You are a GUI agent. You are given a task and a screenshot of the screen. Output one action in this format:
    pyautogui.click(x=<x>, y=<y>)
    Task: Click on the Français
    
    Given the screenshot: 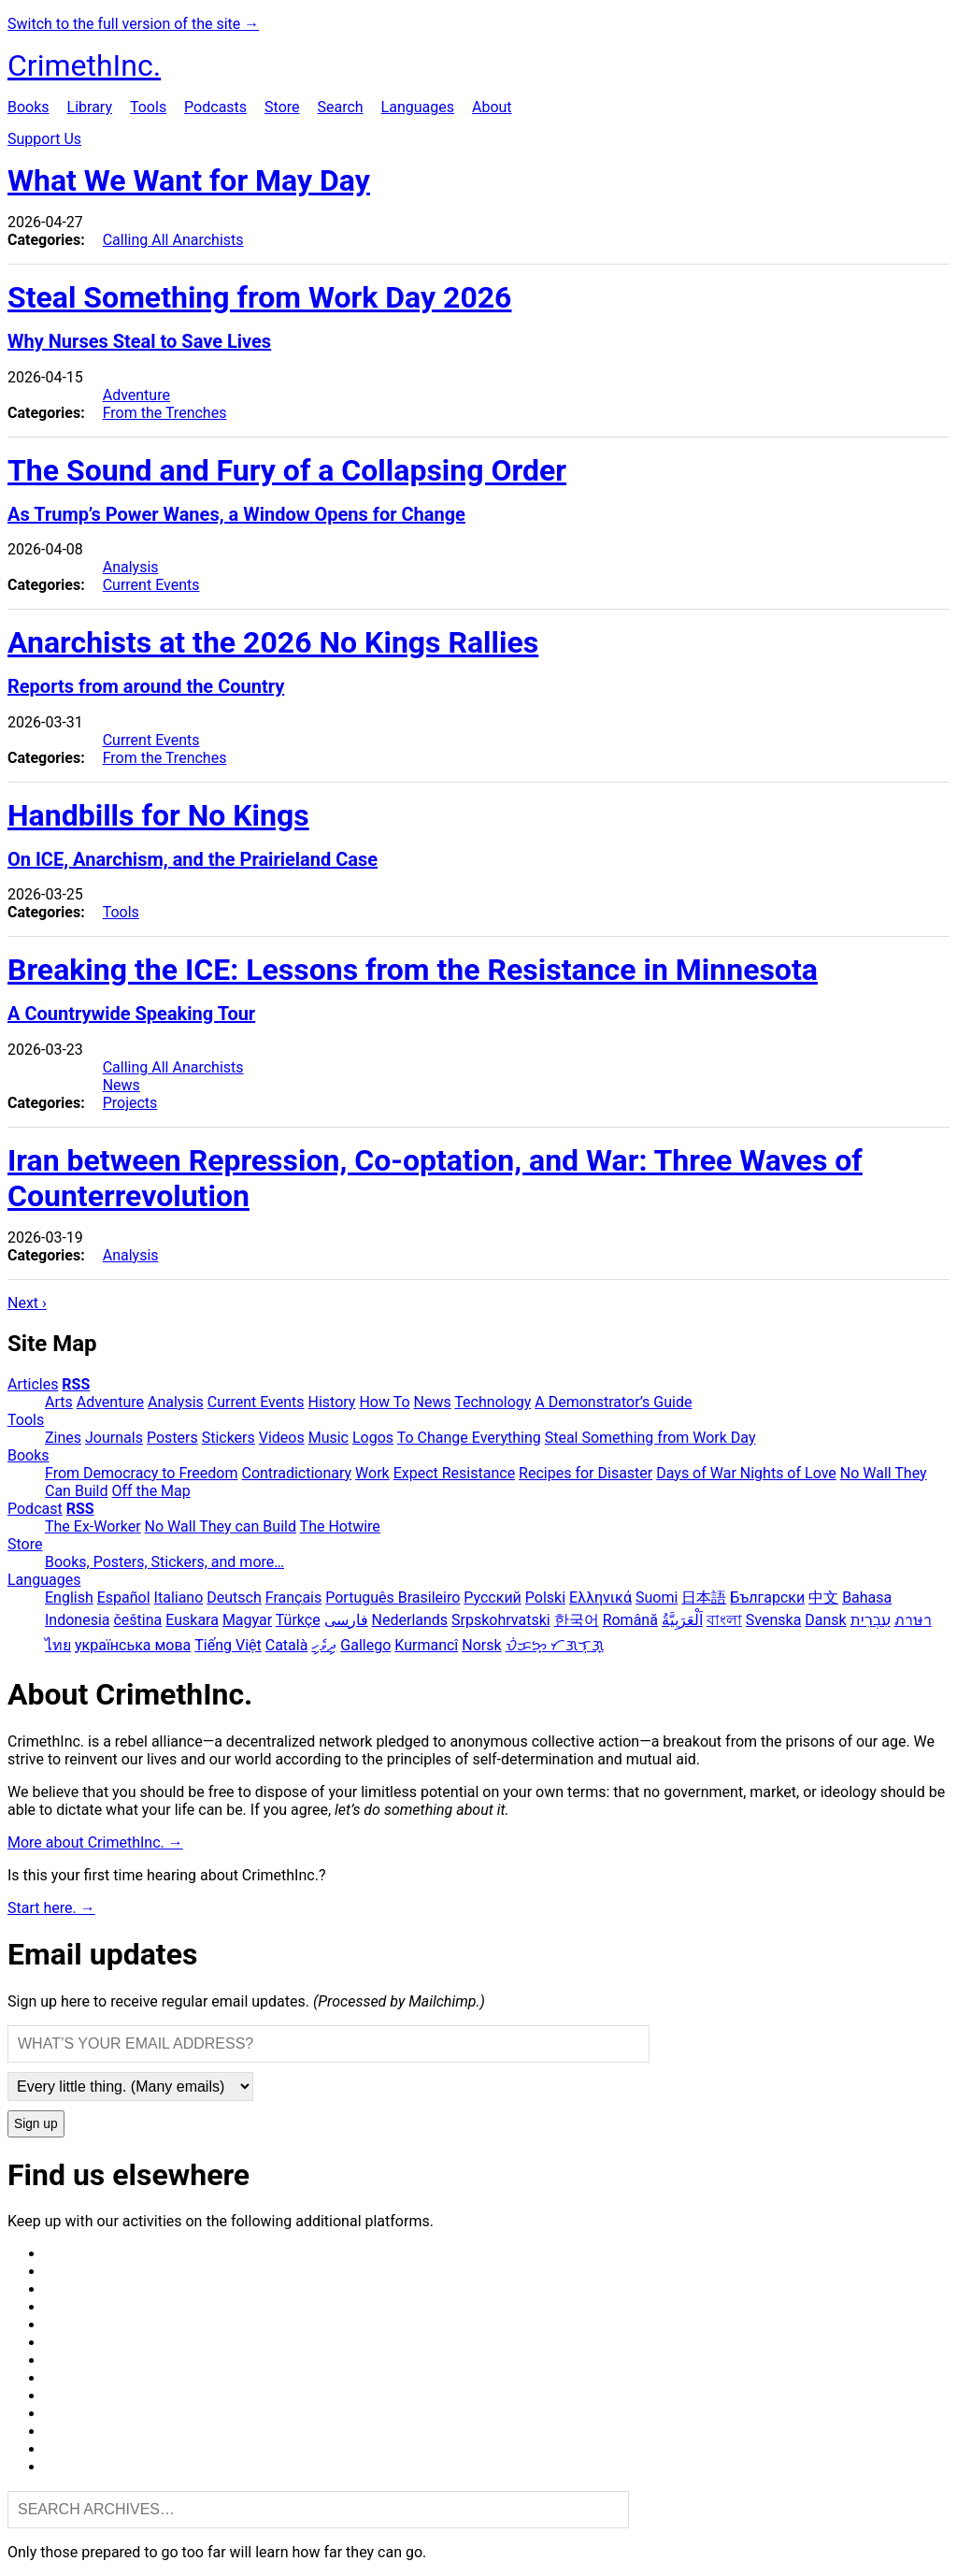 What is the action you would take?
    pyautogui.click(x=293, y=1597)
    